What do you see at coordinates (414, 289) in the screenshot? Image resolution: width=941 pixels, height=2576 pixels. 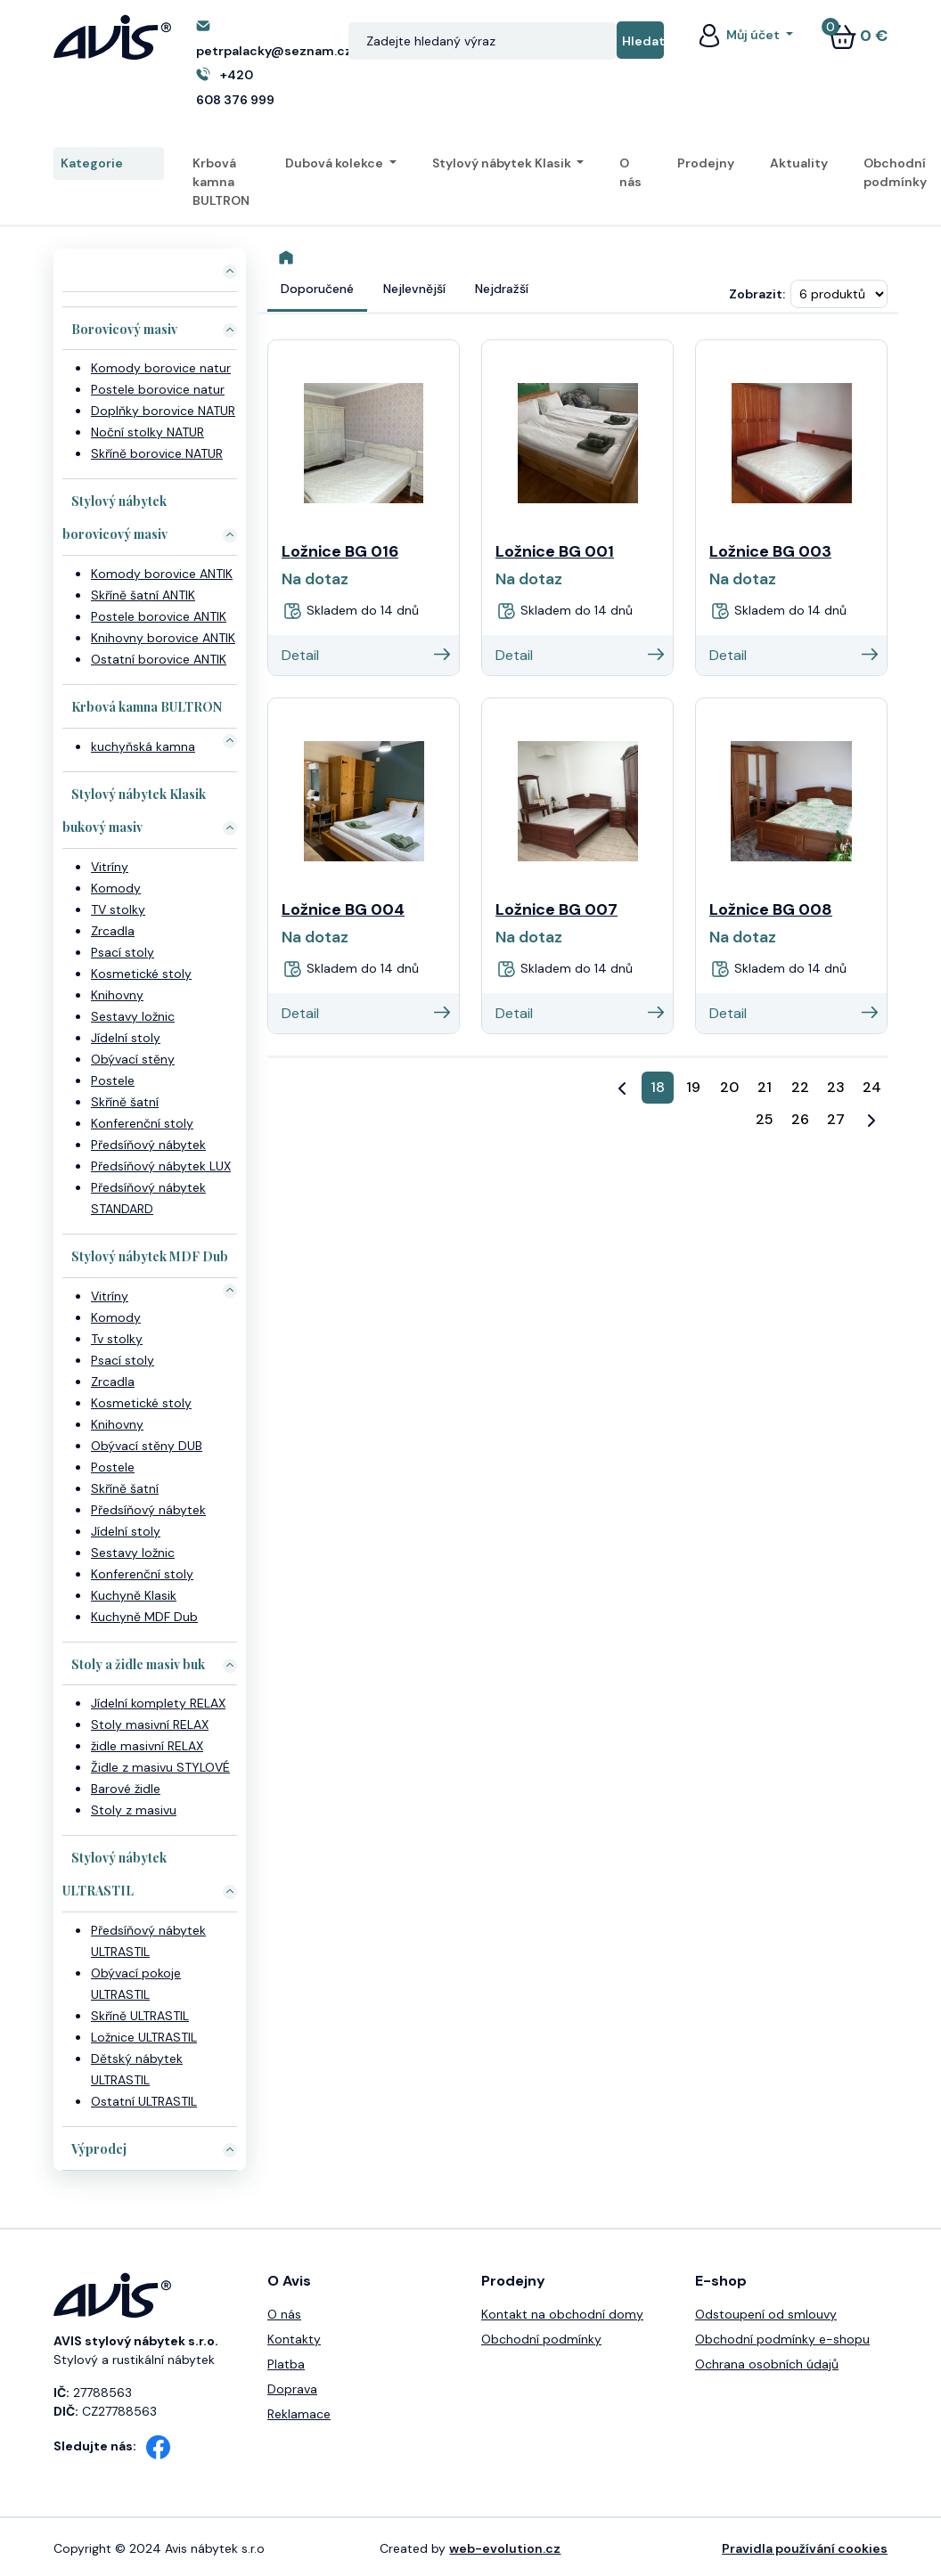 I see `Nejlevnější` at bounding box center [414, 289].